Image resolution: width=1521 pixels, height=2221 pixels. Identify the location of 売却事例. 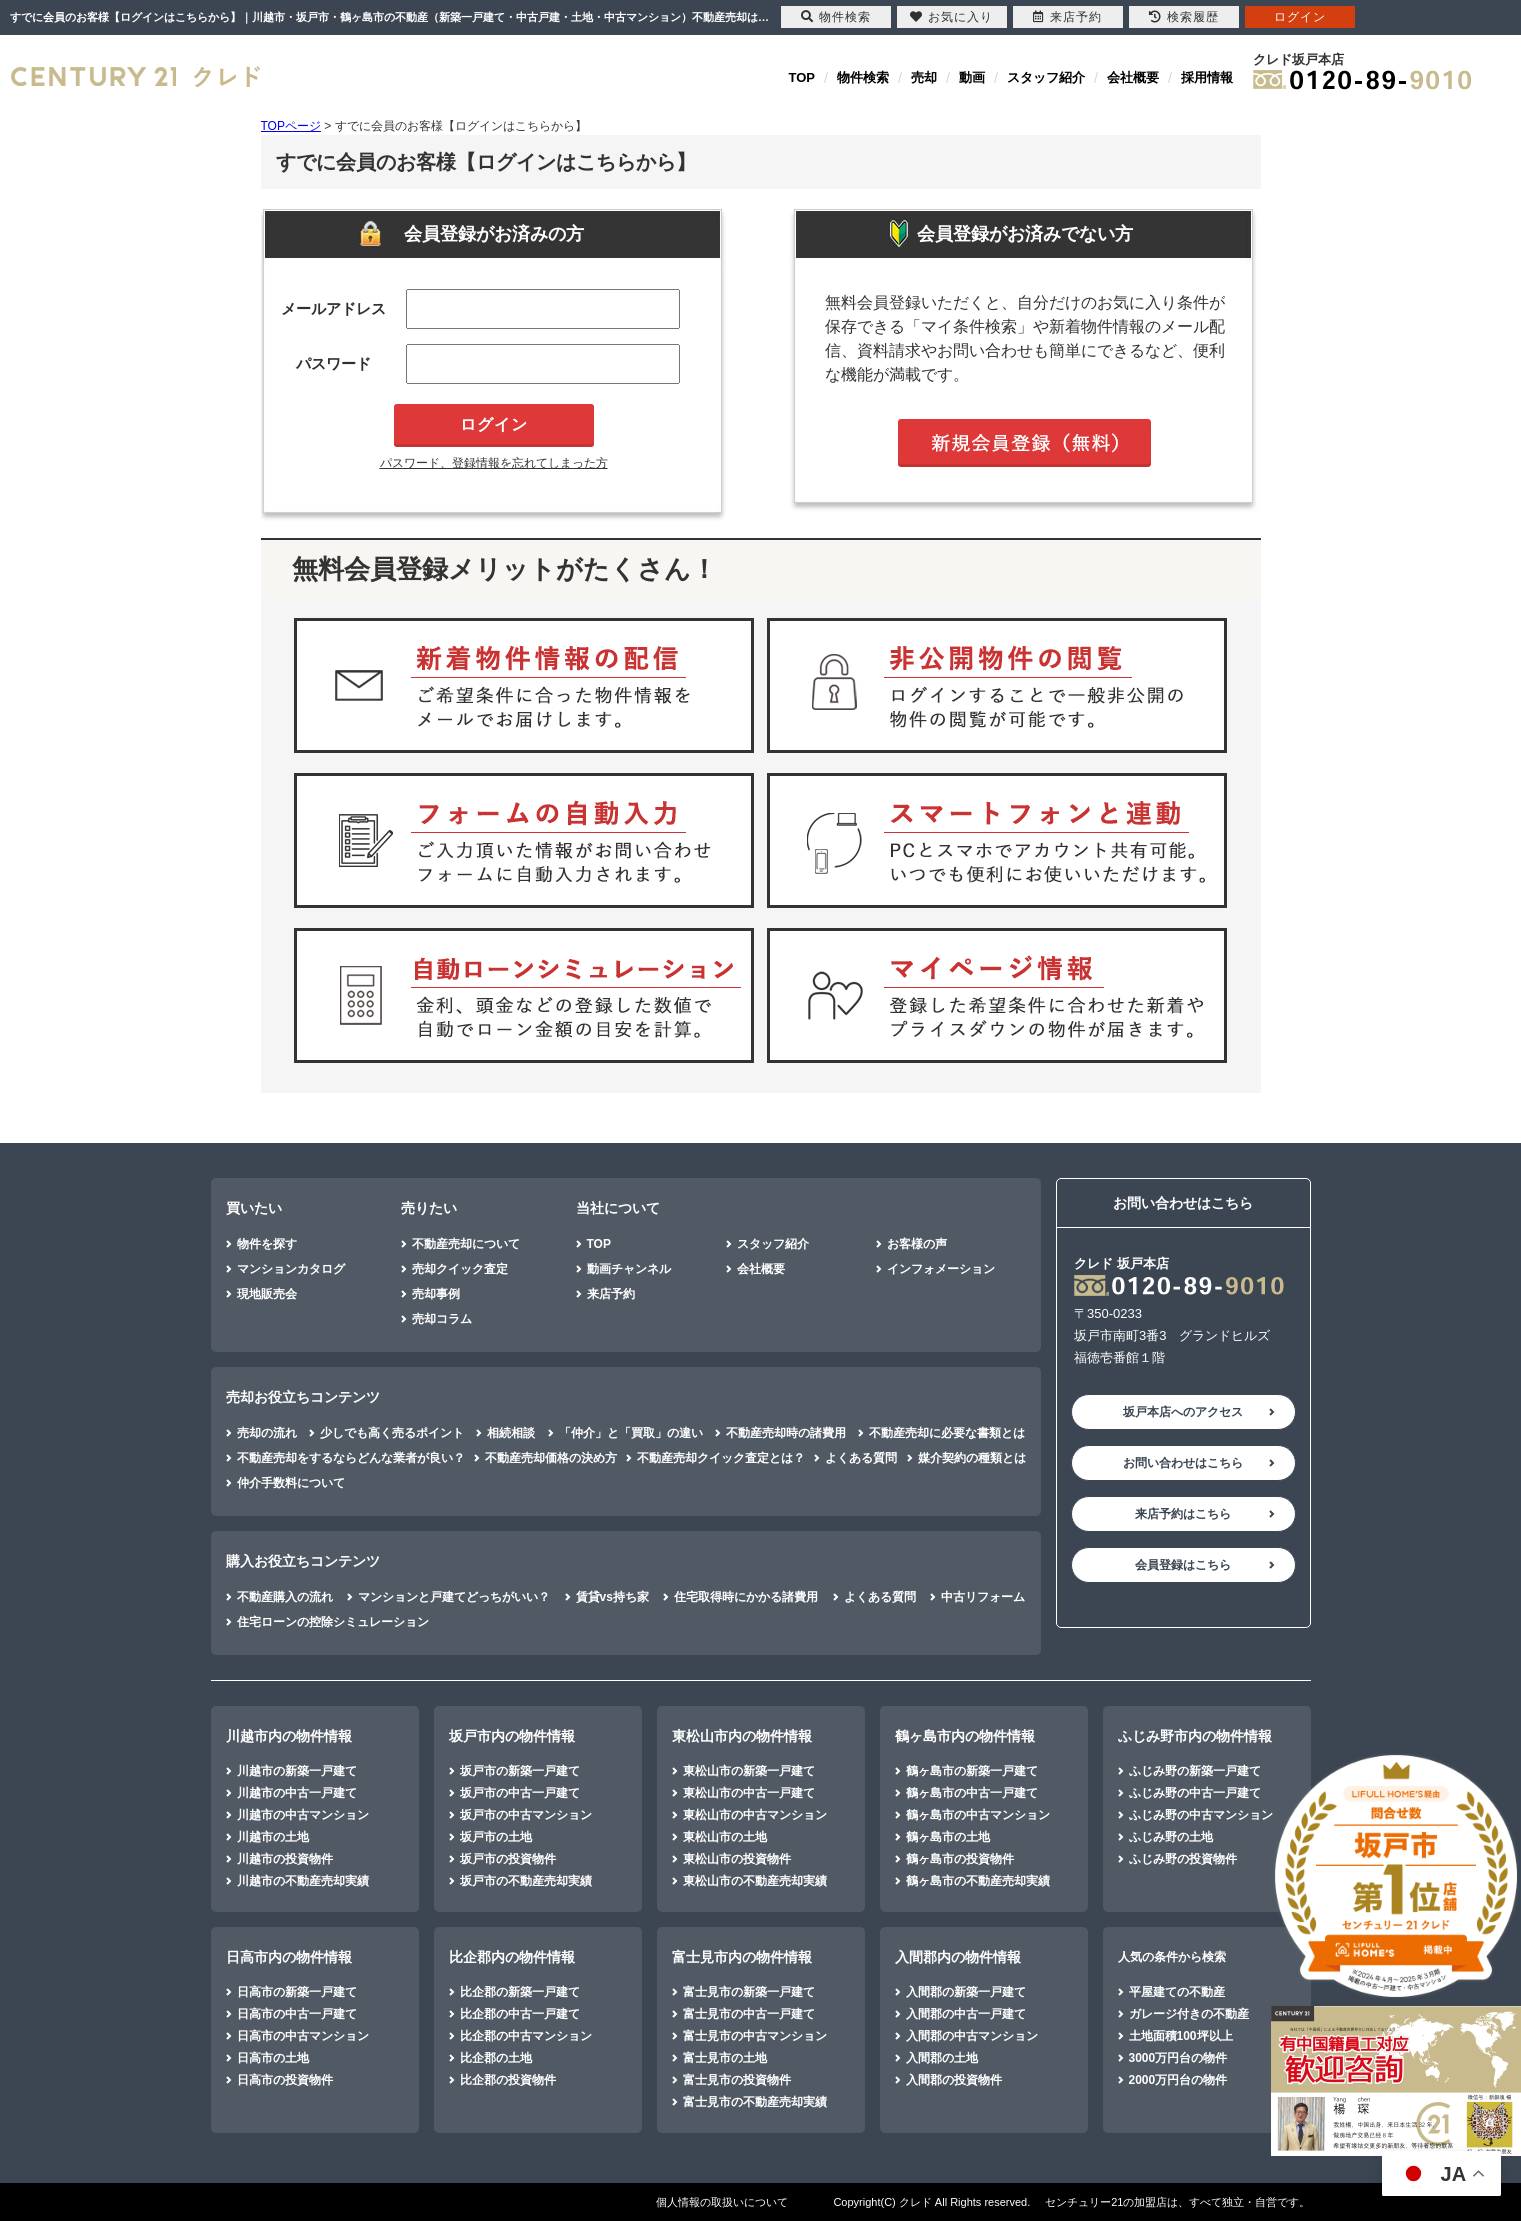
(436, 1294).